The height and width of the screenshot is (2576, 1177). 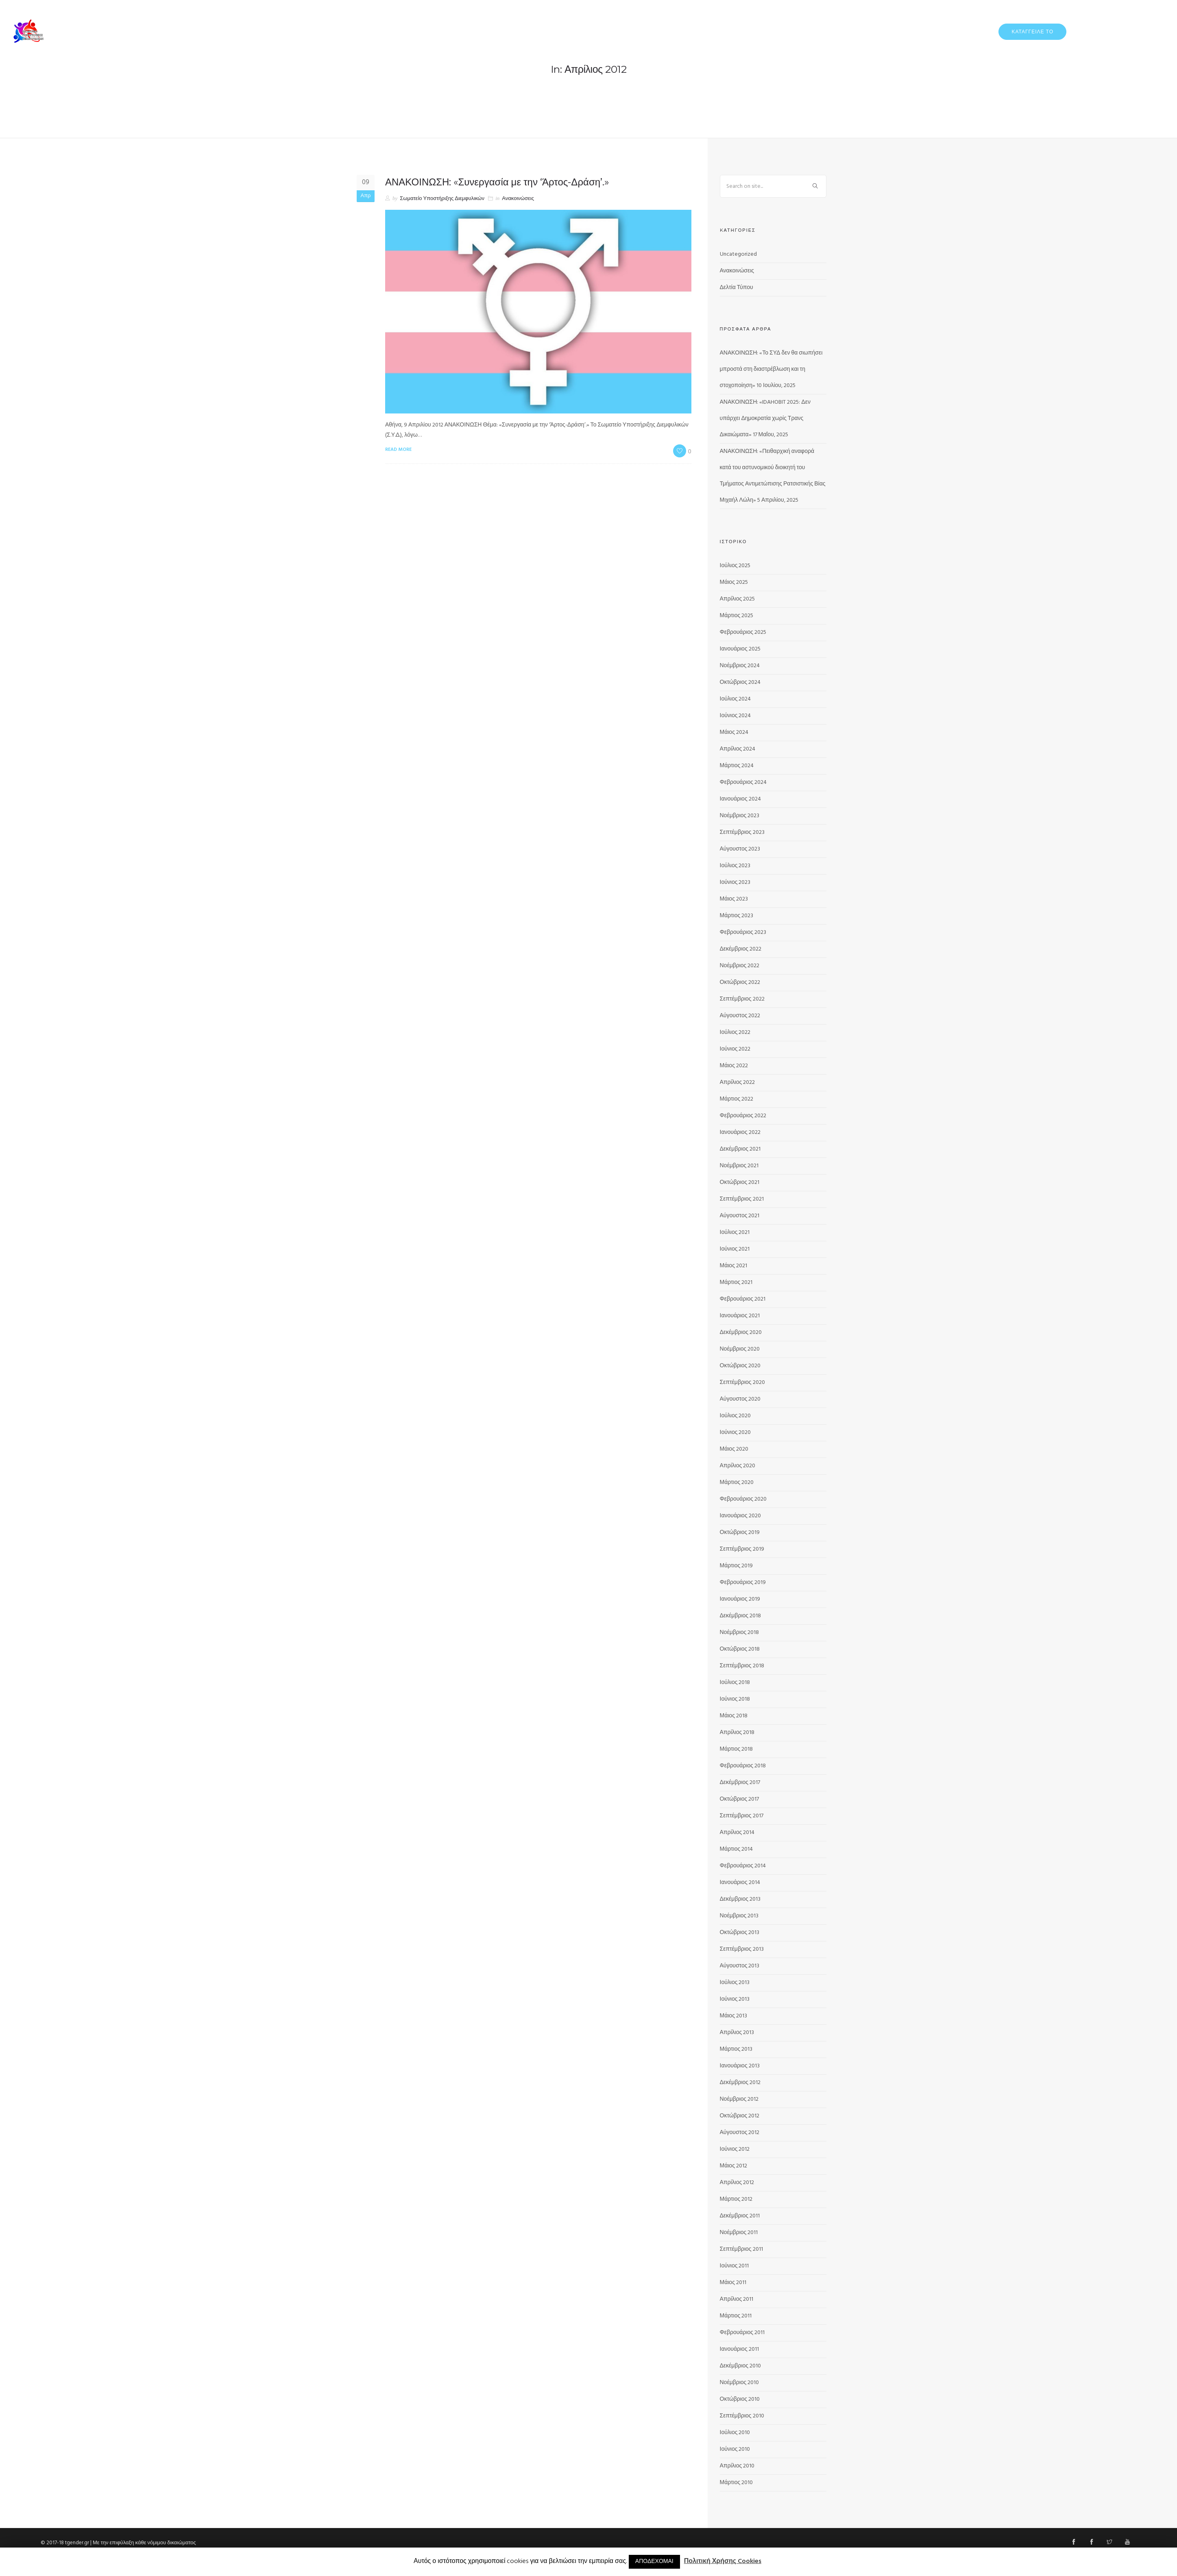 What do you see at coordinates (735, 1032) in the screenshot?
I see `Ιούλιος 2022` at bounding box center [735, 1032].